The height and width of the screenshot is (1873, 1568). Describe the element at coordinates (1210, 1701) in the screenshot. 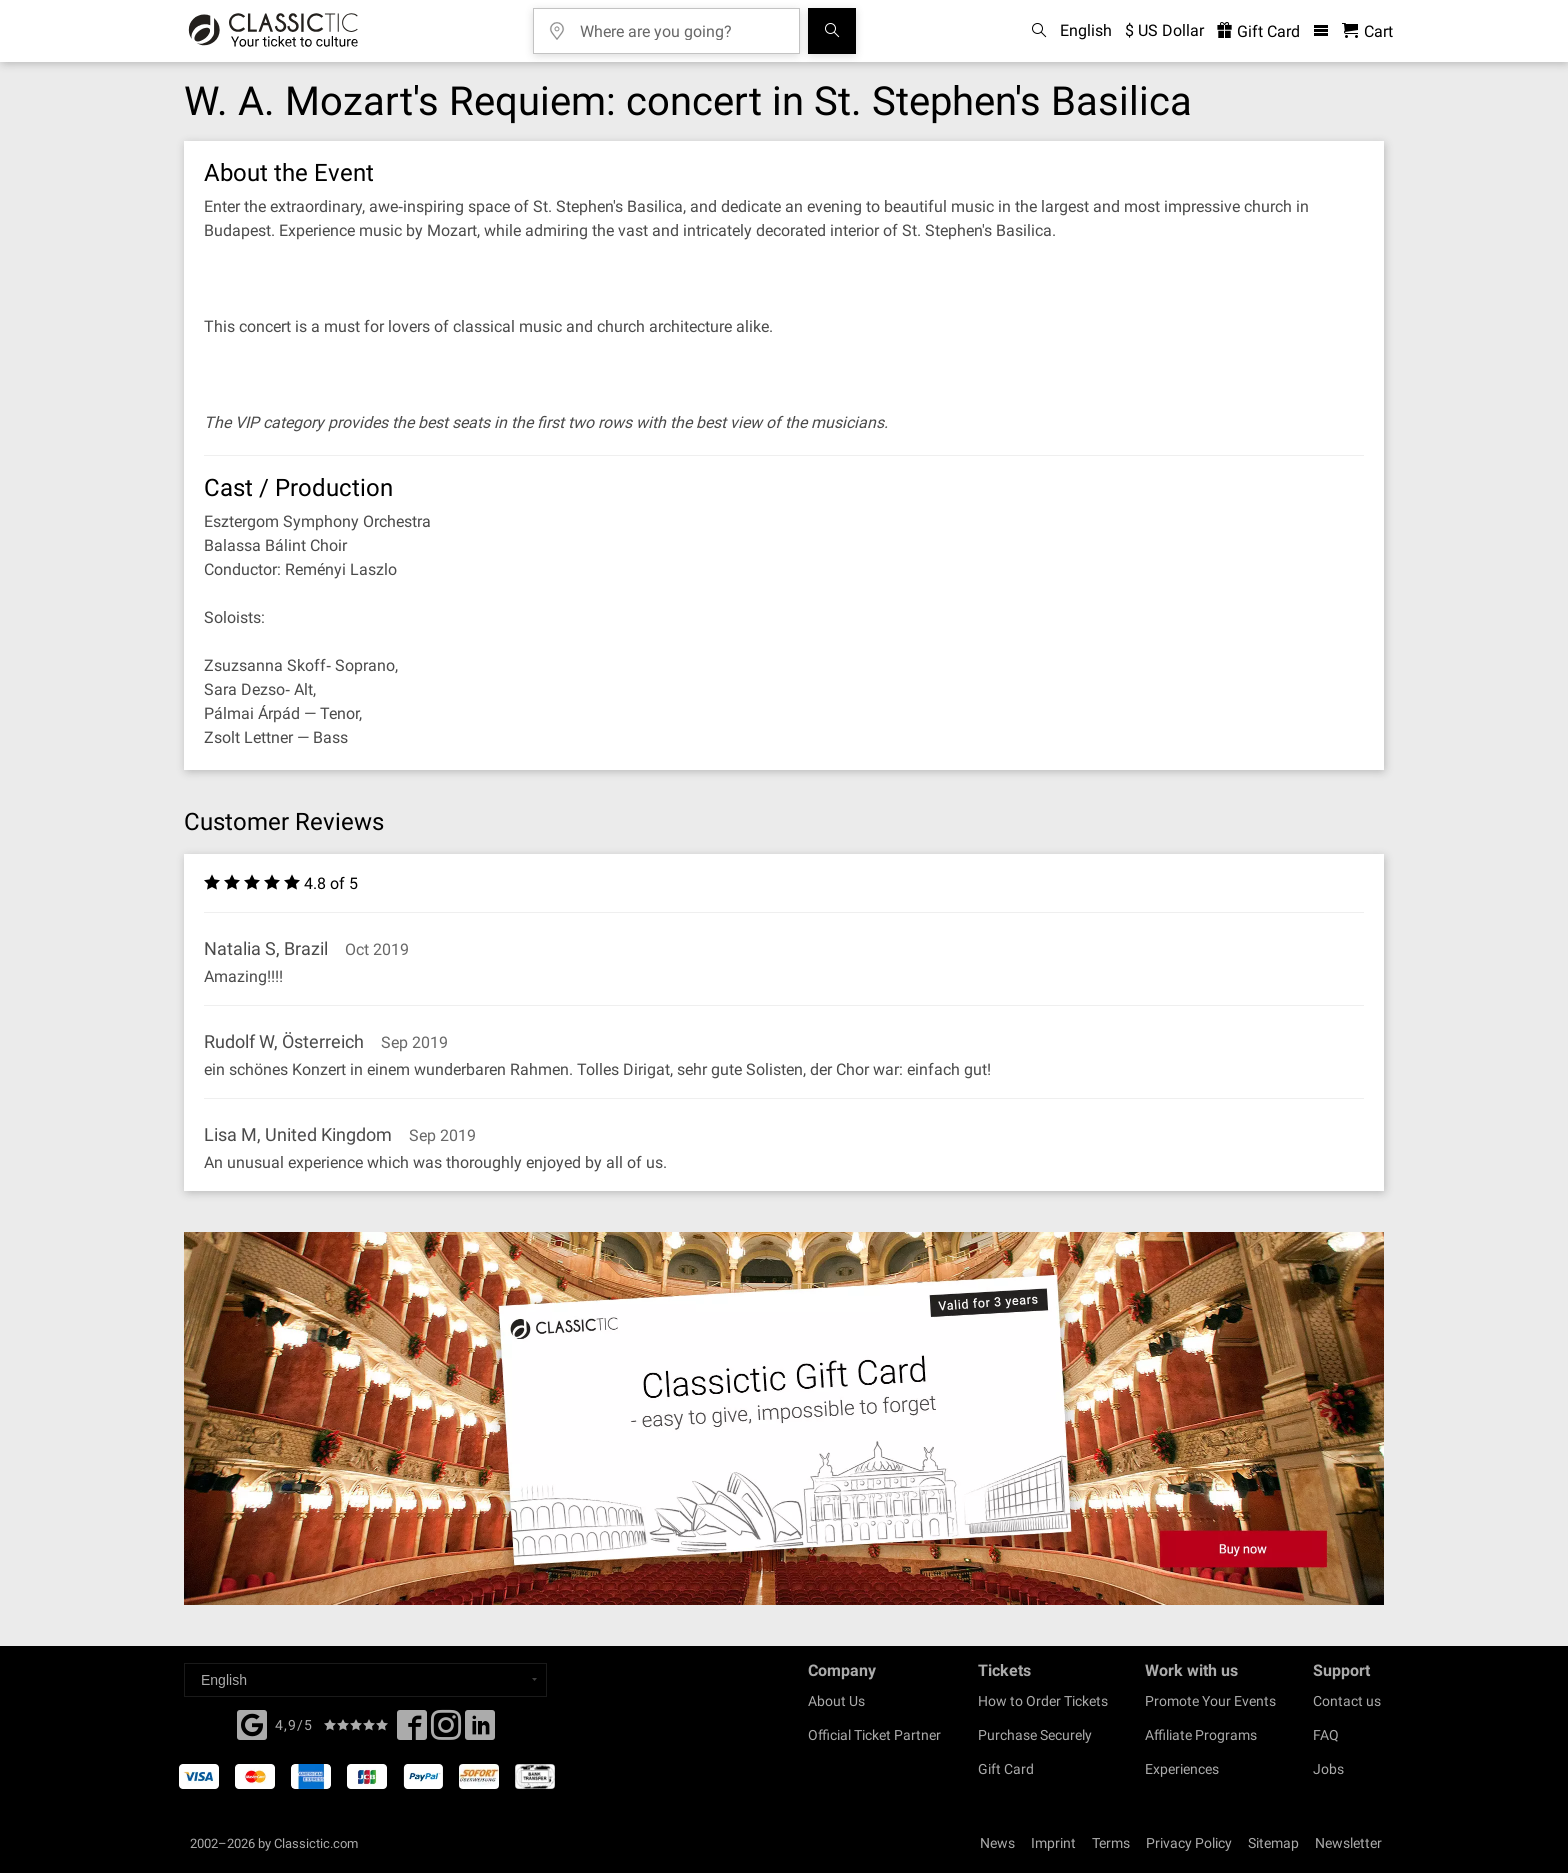

I see `Promote Your Events` at that location.